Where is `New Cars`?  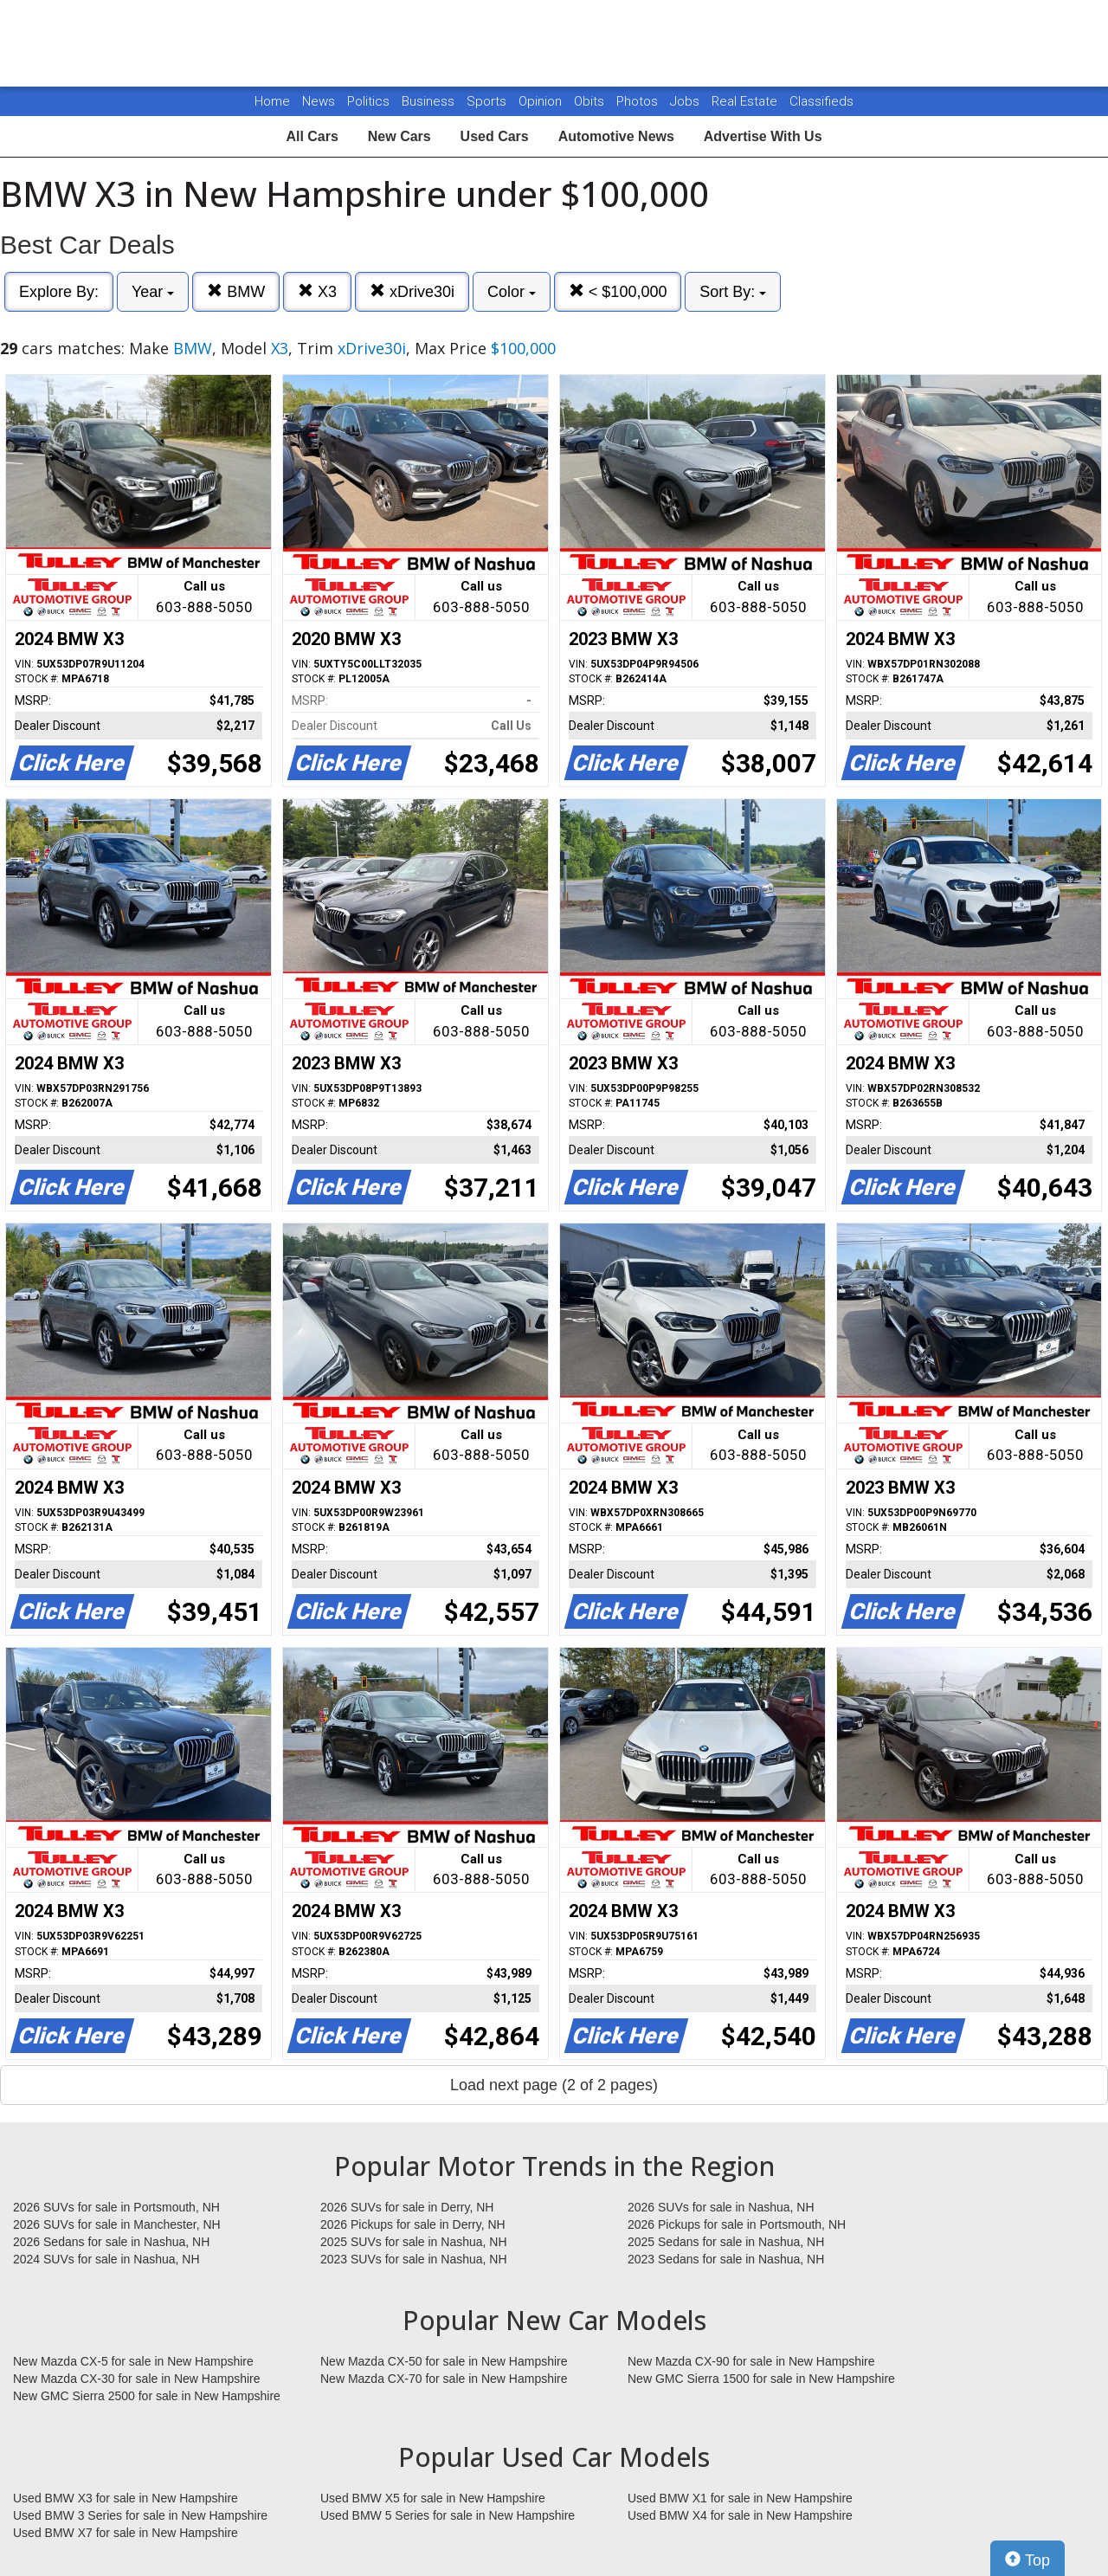 New Cars is located at coordinates (399, 136).